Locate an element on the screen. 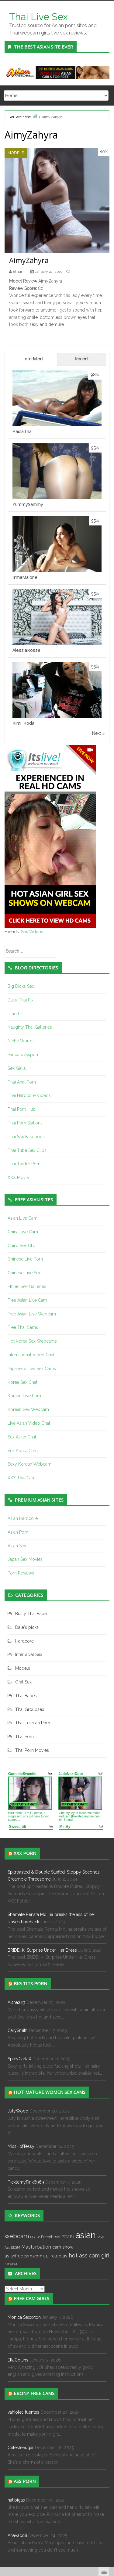 This screenshot has height=2576, width=114. AnaVacciii is located at coordinates (17, 2535).